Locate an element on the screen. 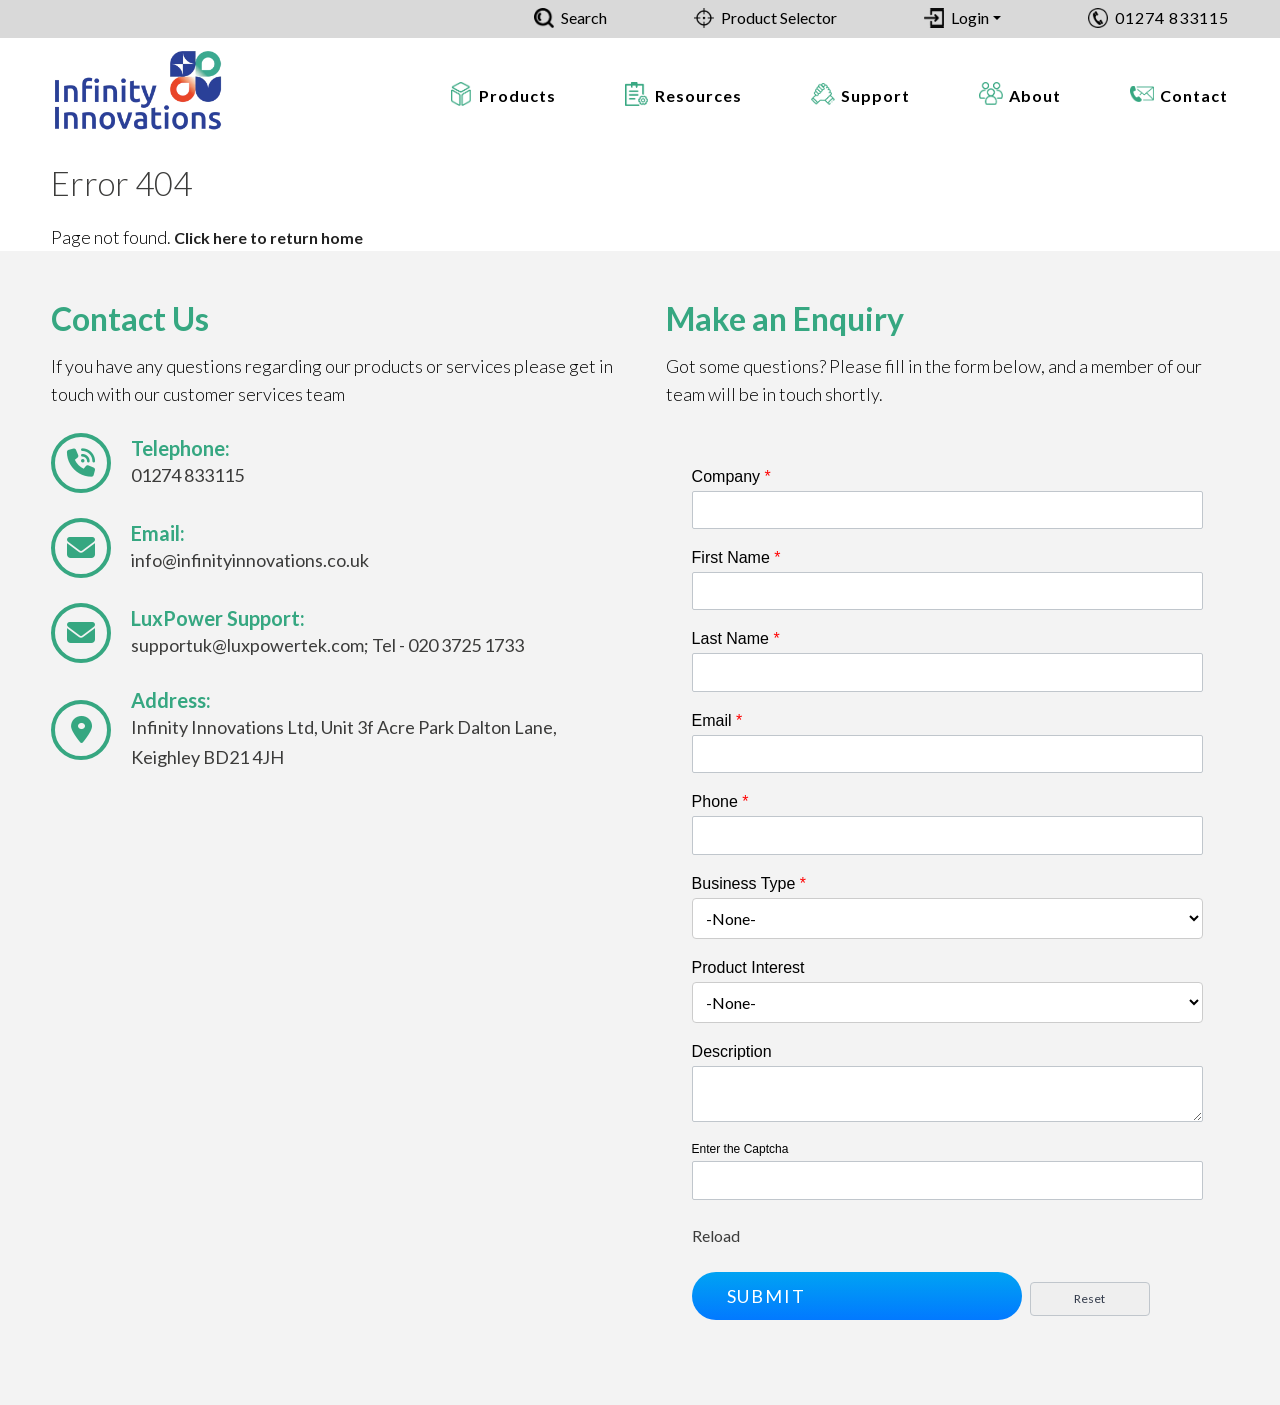  supportuk@luxpowertek.com; Tel - 020 3725 1733 is located at coordinates (327, 645).